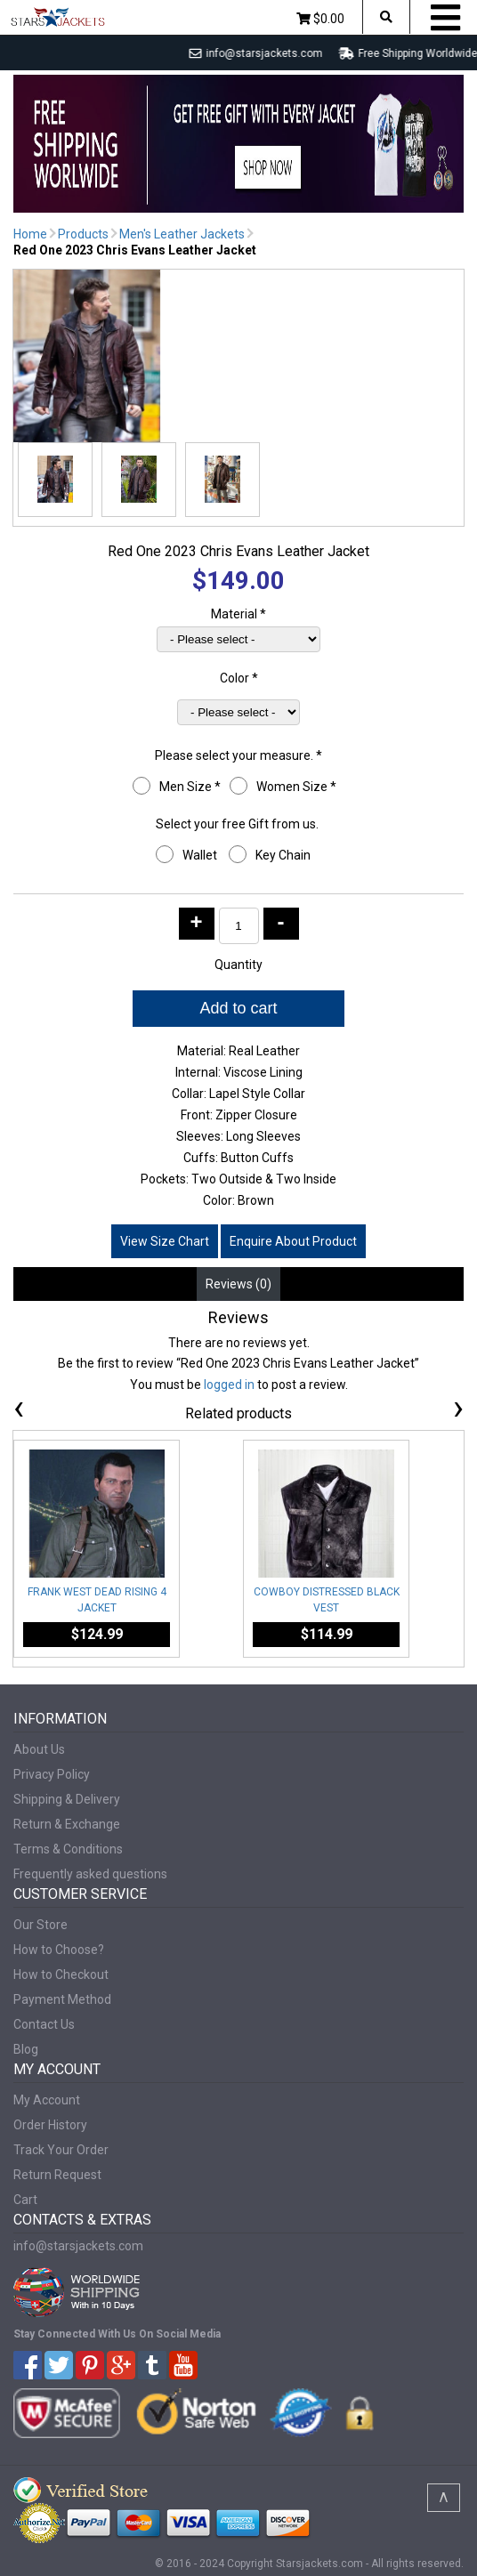  Describe the element at coordinates (61, 2150) in the screenshot. I see `Track Your Order` at that location.